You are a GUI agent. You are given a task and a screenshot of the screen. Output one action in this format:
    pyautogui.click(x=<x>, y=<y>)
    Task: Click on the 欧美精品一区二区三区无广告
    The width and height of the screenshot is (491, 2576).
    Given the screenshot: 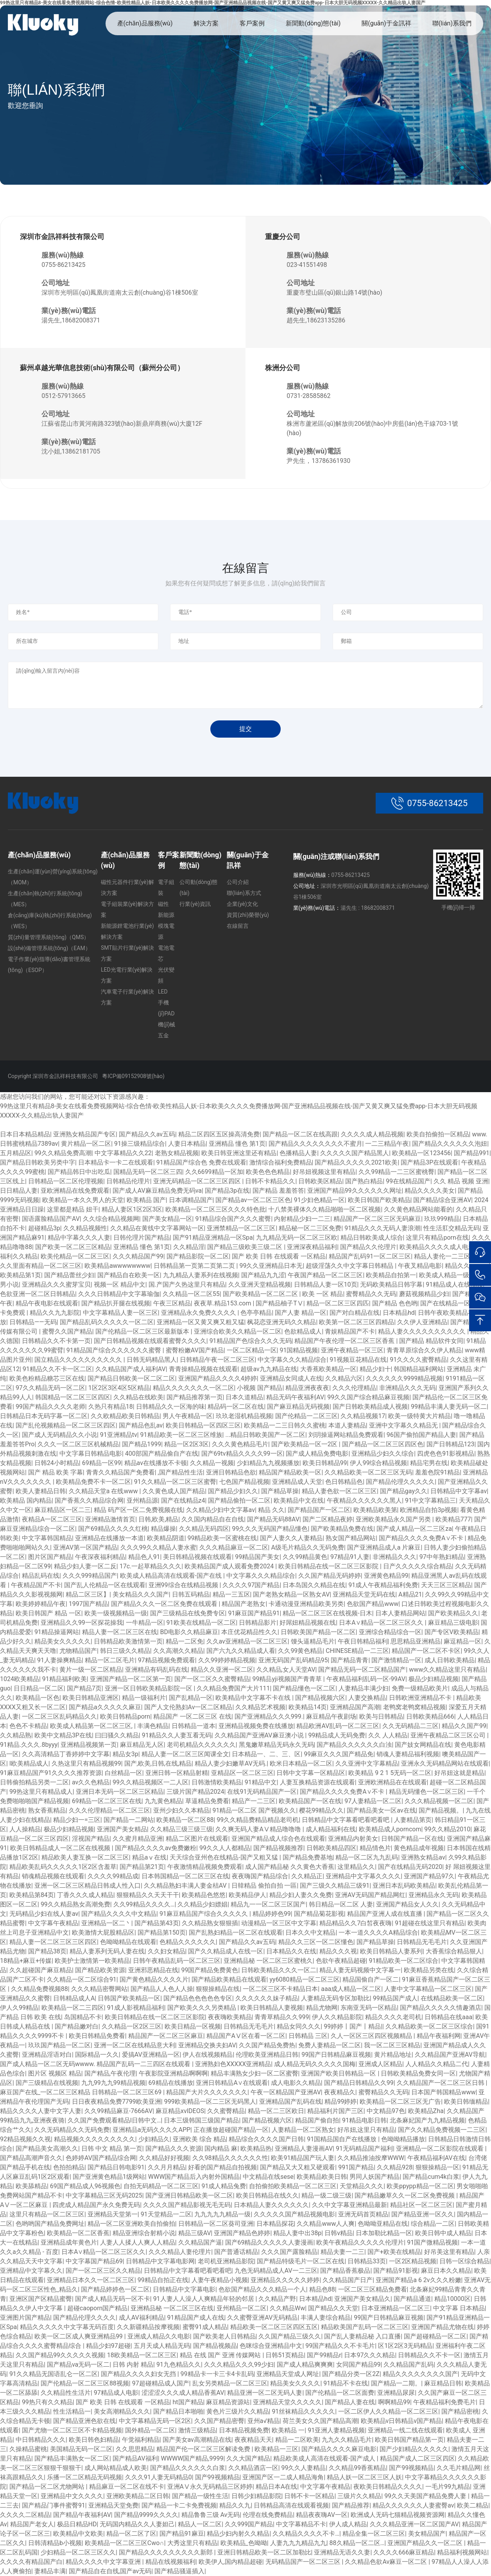 What is the action you would take?
    pyautogui.click(x=400, y=2101)
    